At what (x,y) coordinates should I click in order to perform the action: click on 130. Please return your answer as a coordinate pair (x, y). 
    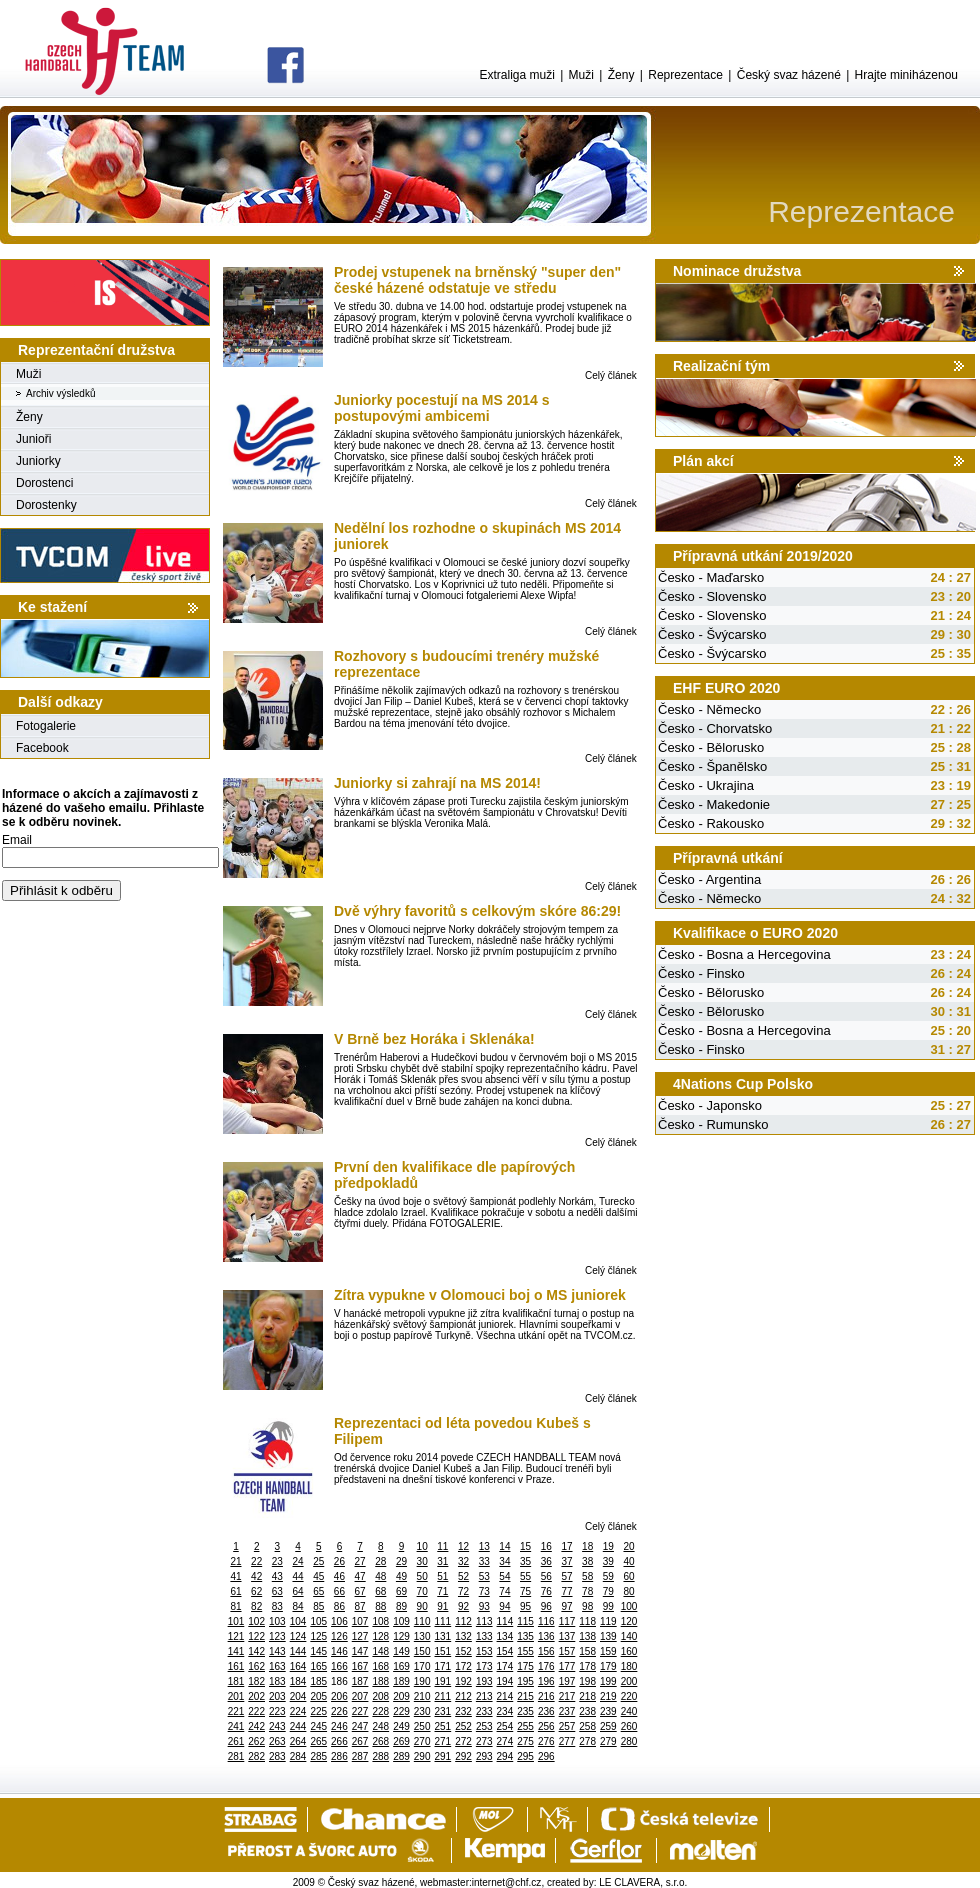
    Looking at the image, I should click on (422, 1636).